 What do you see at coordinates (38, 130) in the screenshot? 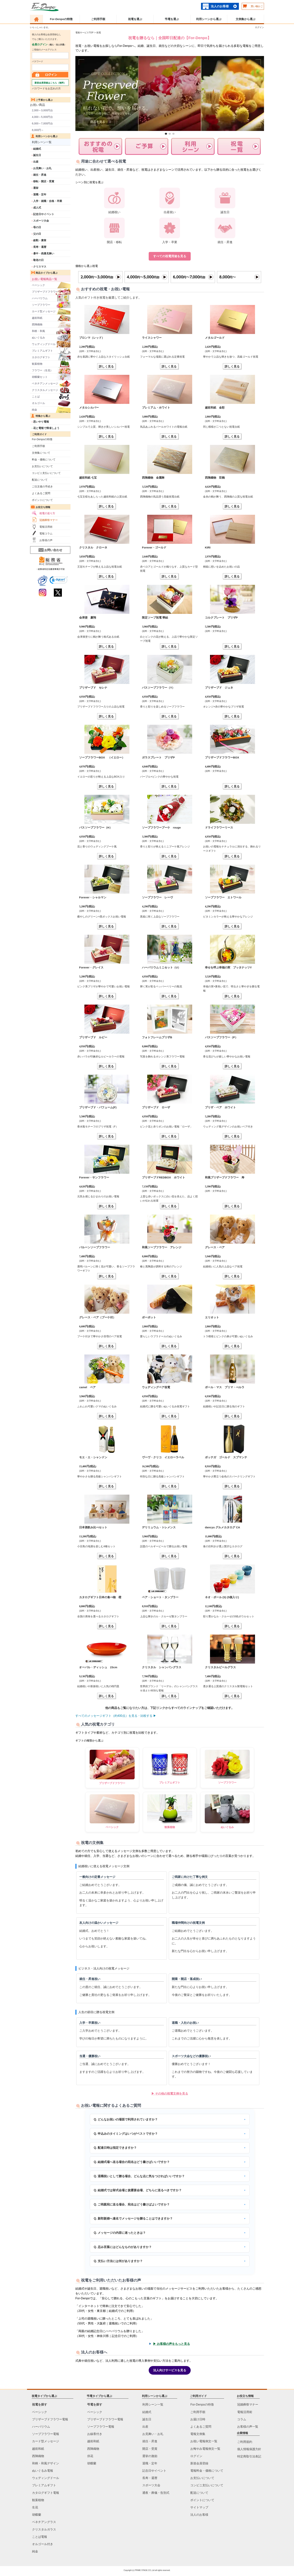
I see `8,000円～` at bounding box center [38, 130].